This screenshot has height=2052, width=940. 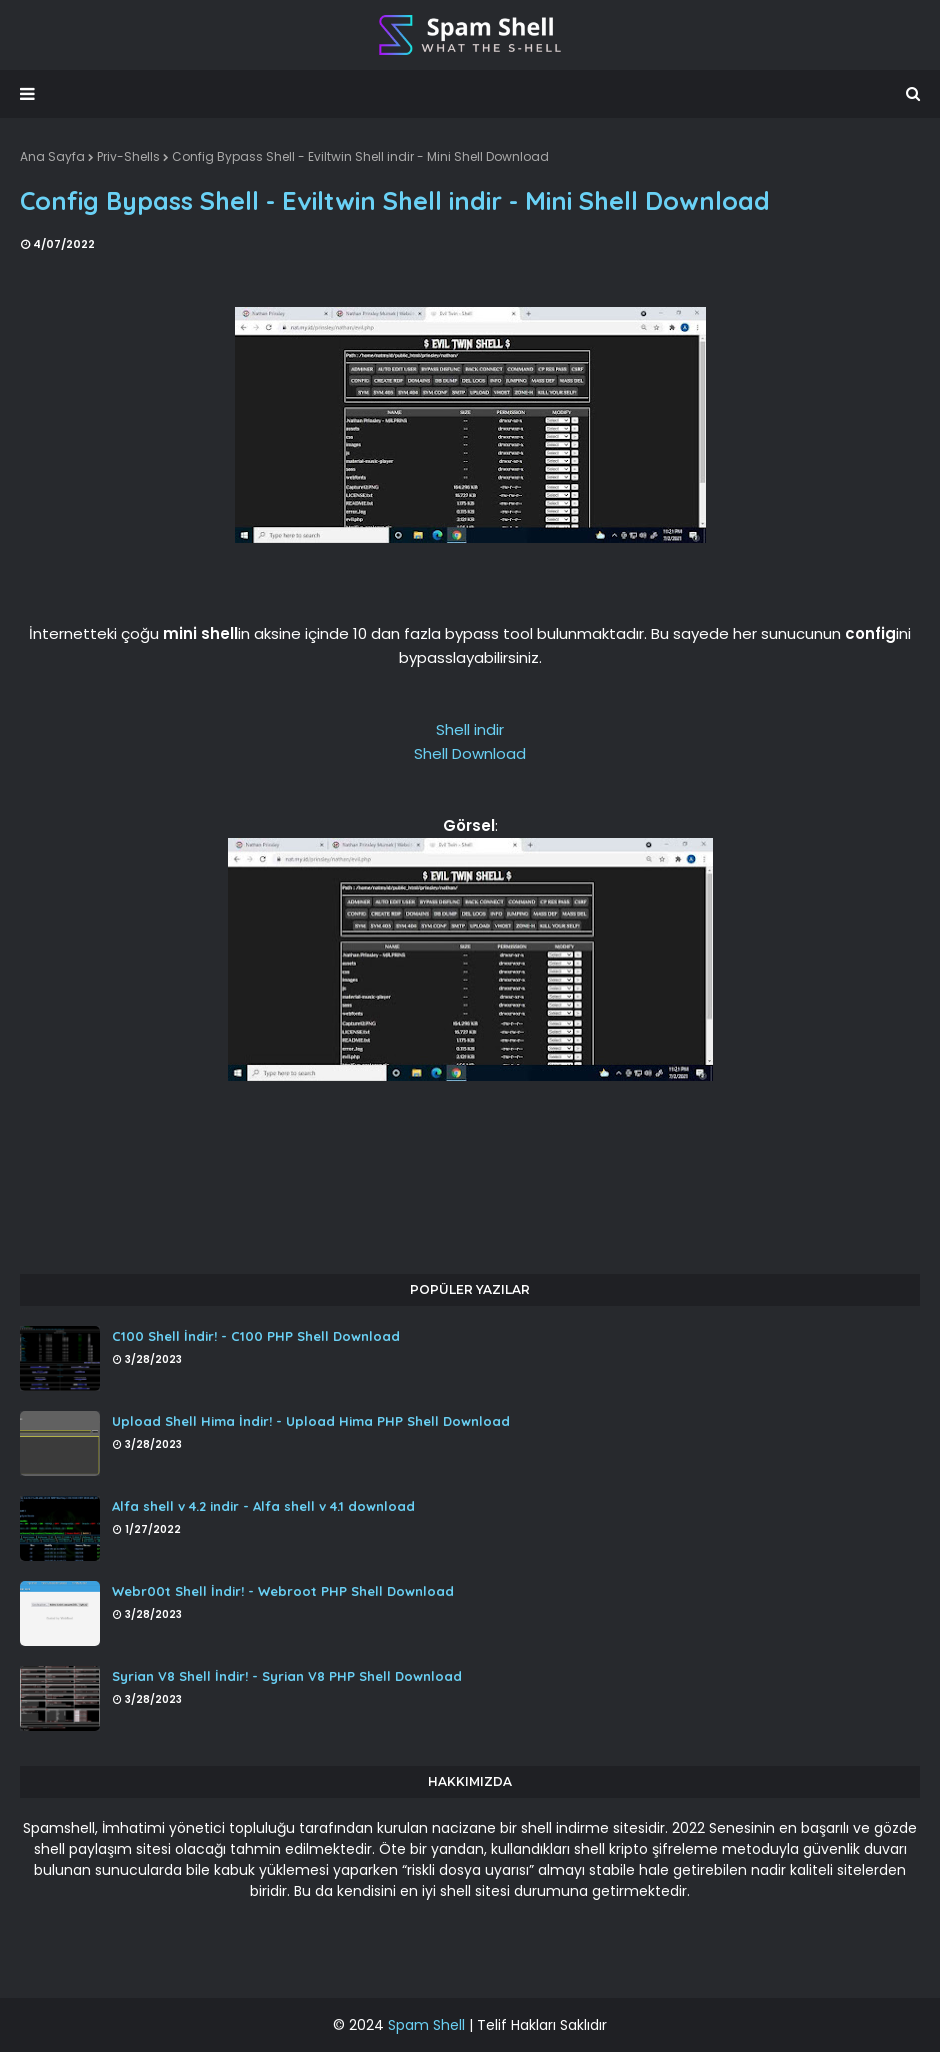 I want to click on Priv-Shells, so click(x=128, y=156).